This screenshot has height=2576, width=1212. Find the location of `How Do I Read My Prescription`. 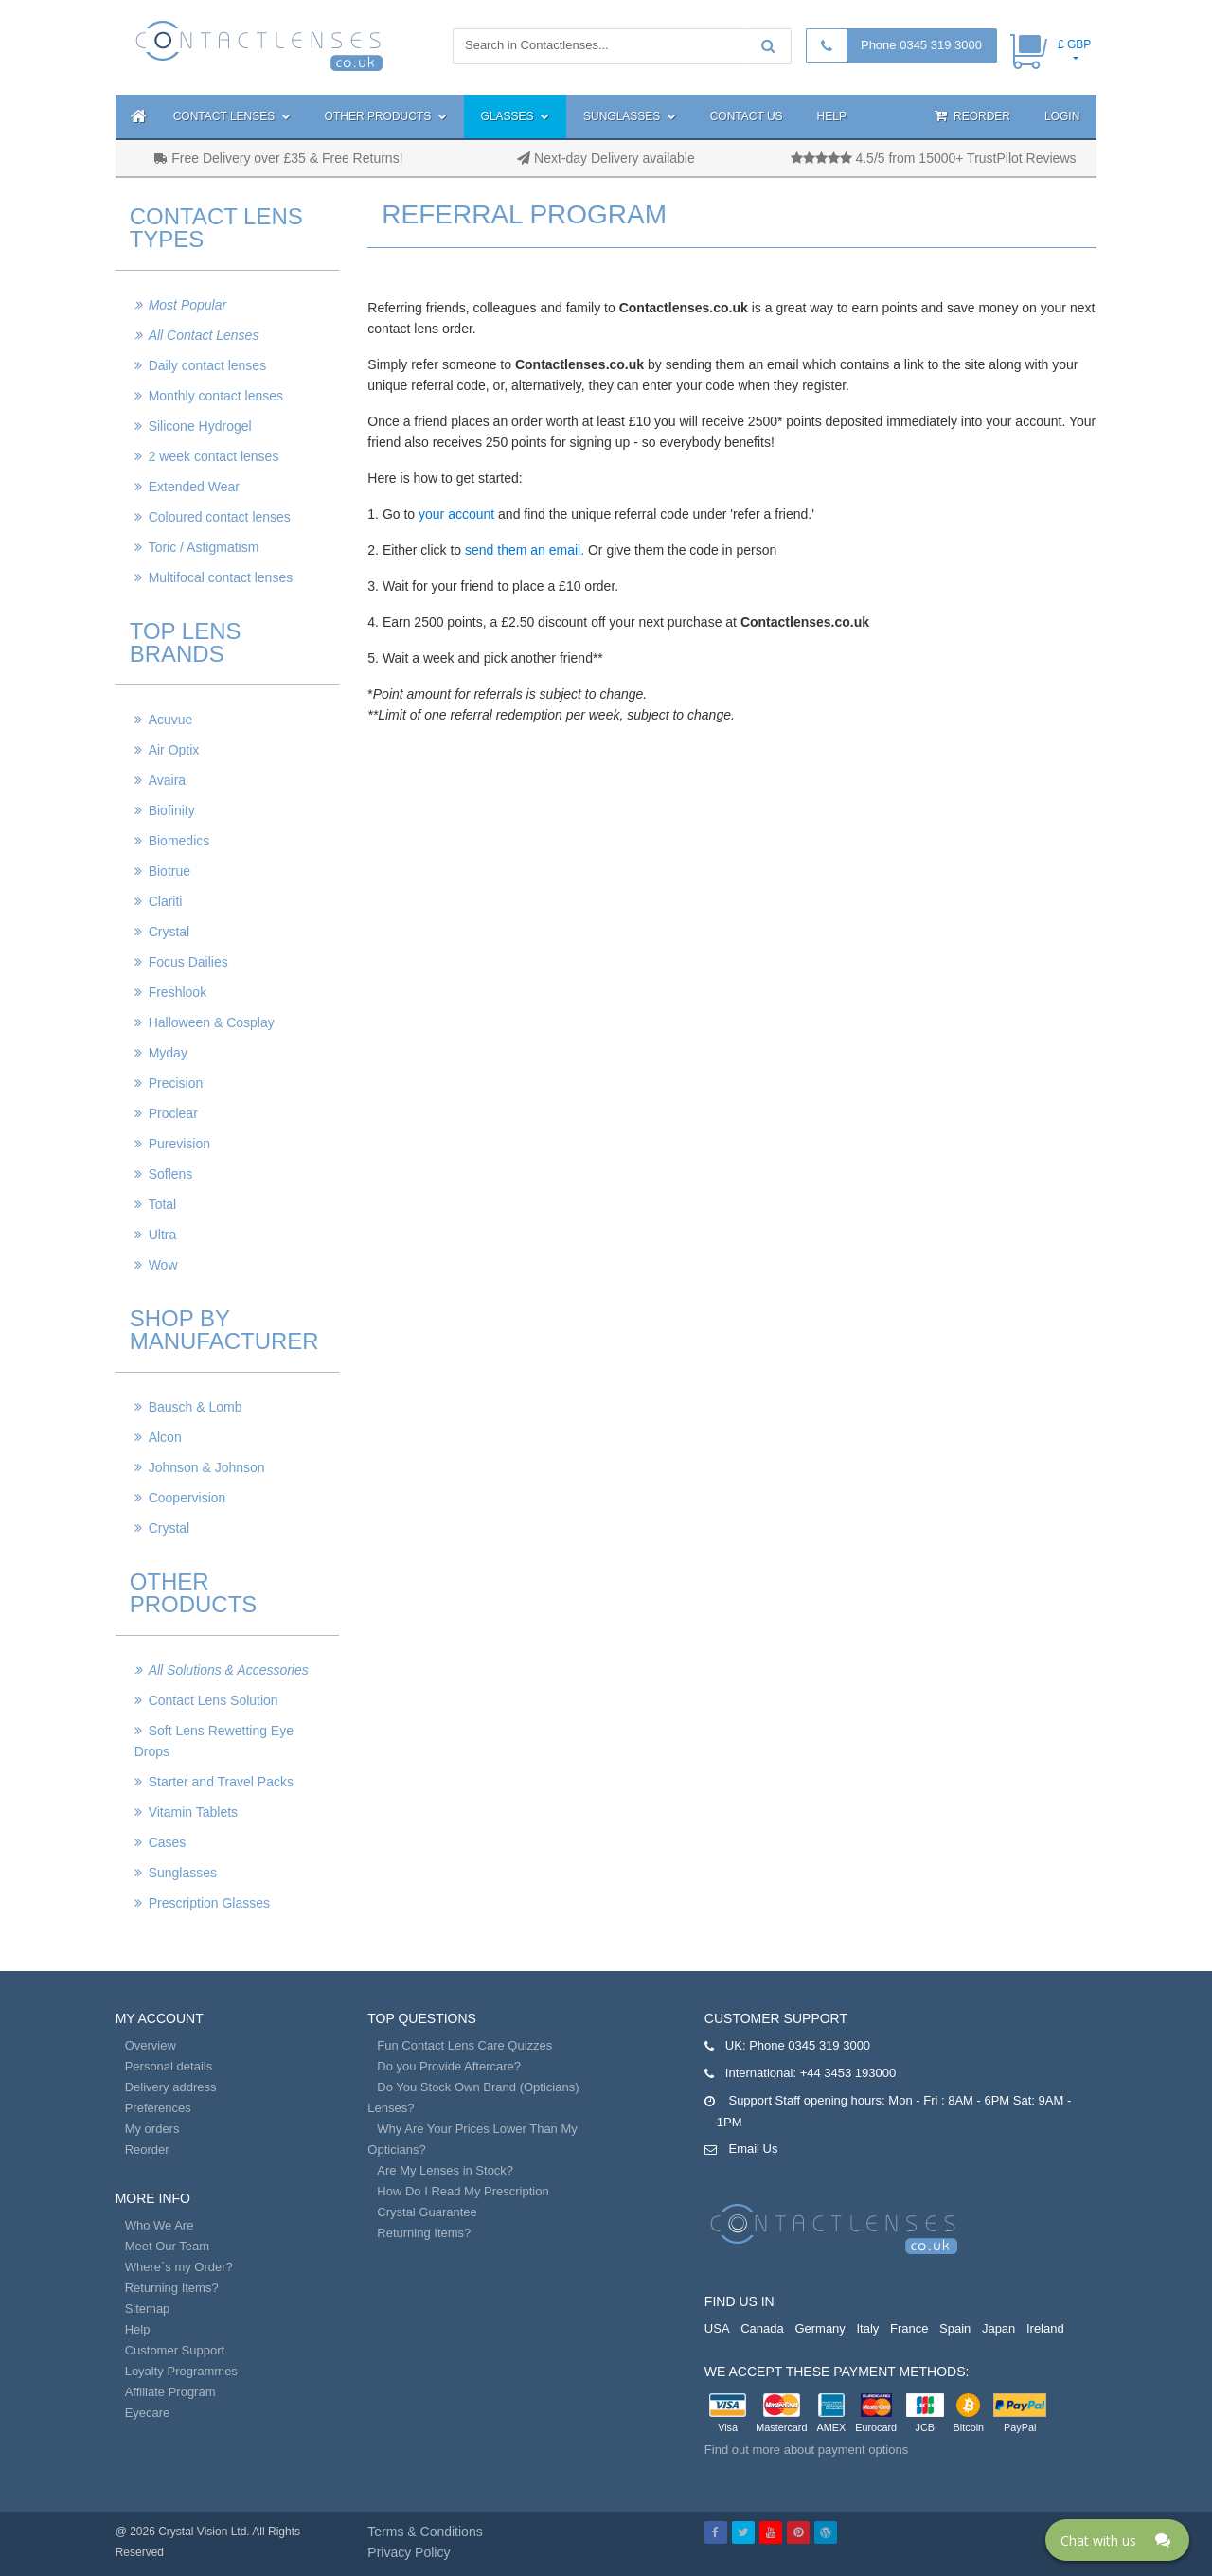

How Do I Read My Prescription is located at coordinates (462, 2191).